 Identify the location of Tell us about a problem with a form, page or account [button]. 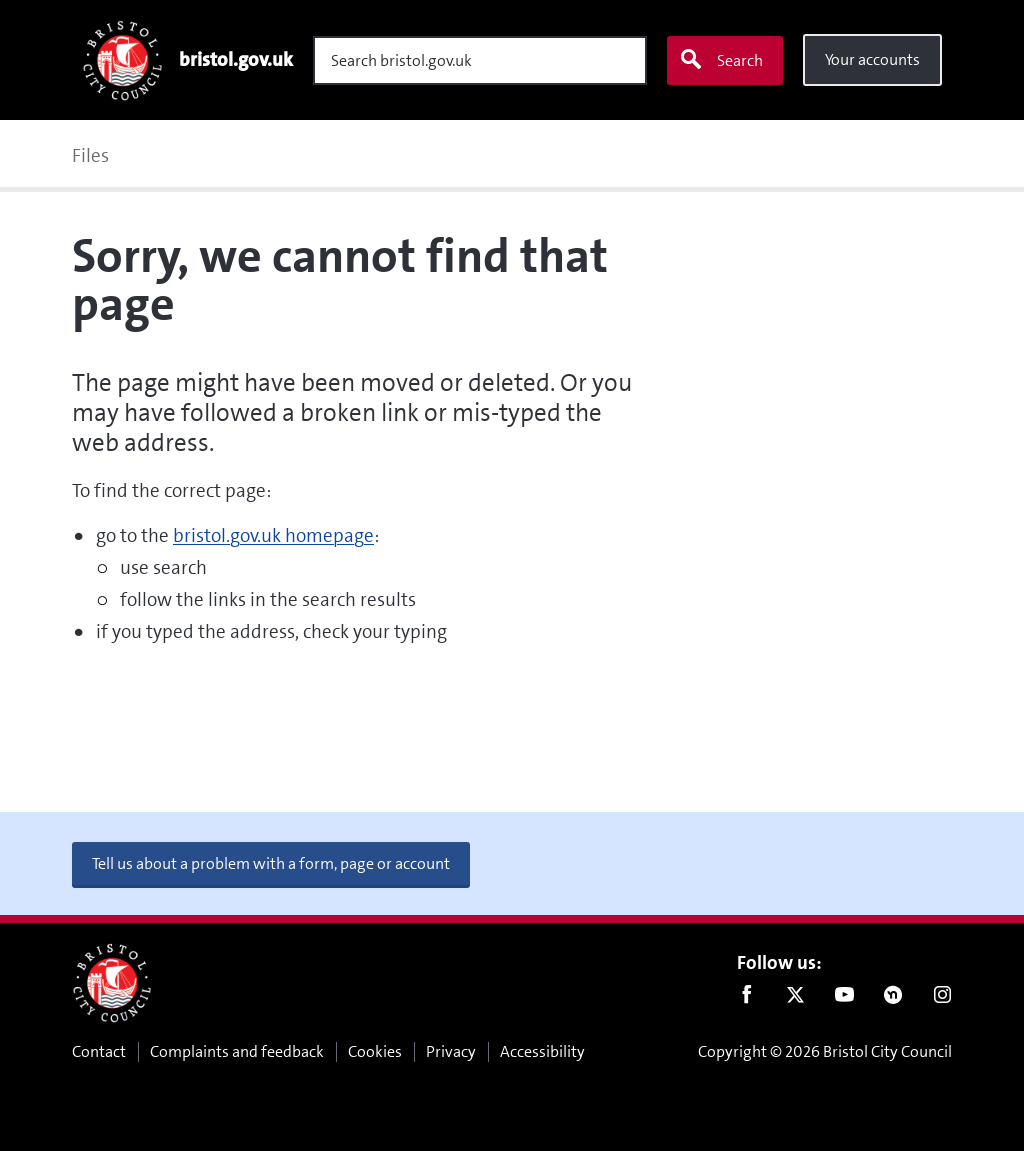
(271, 863).